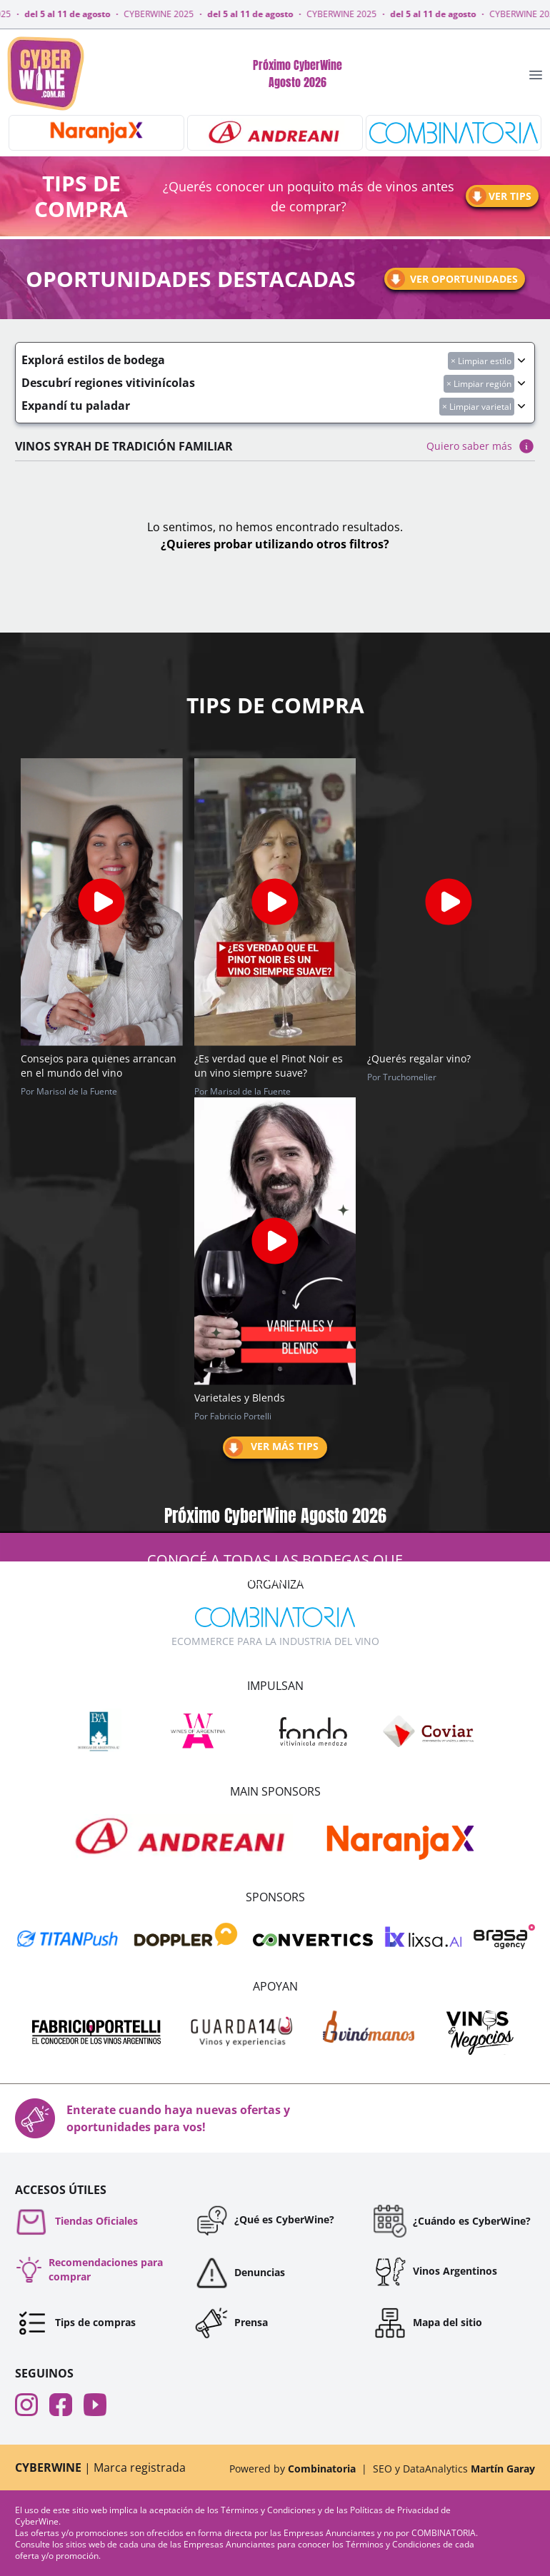  What do you see at coordinates (292, 2468) in the screenshot?
I see `Powered by` at bounding box center [292, 2468].